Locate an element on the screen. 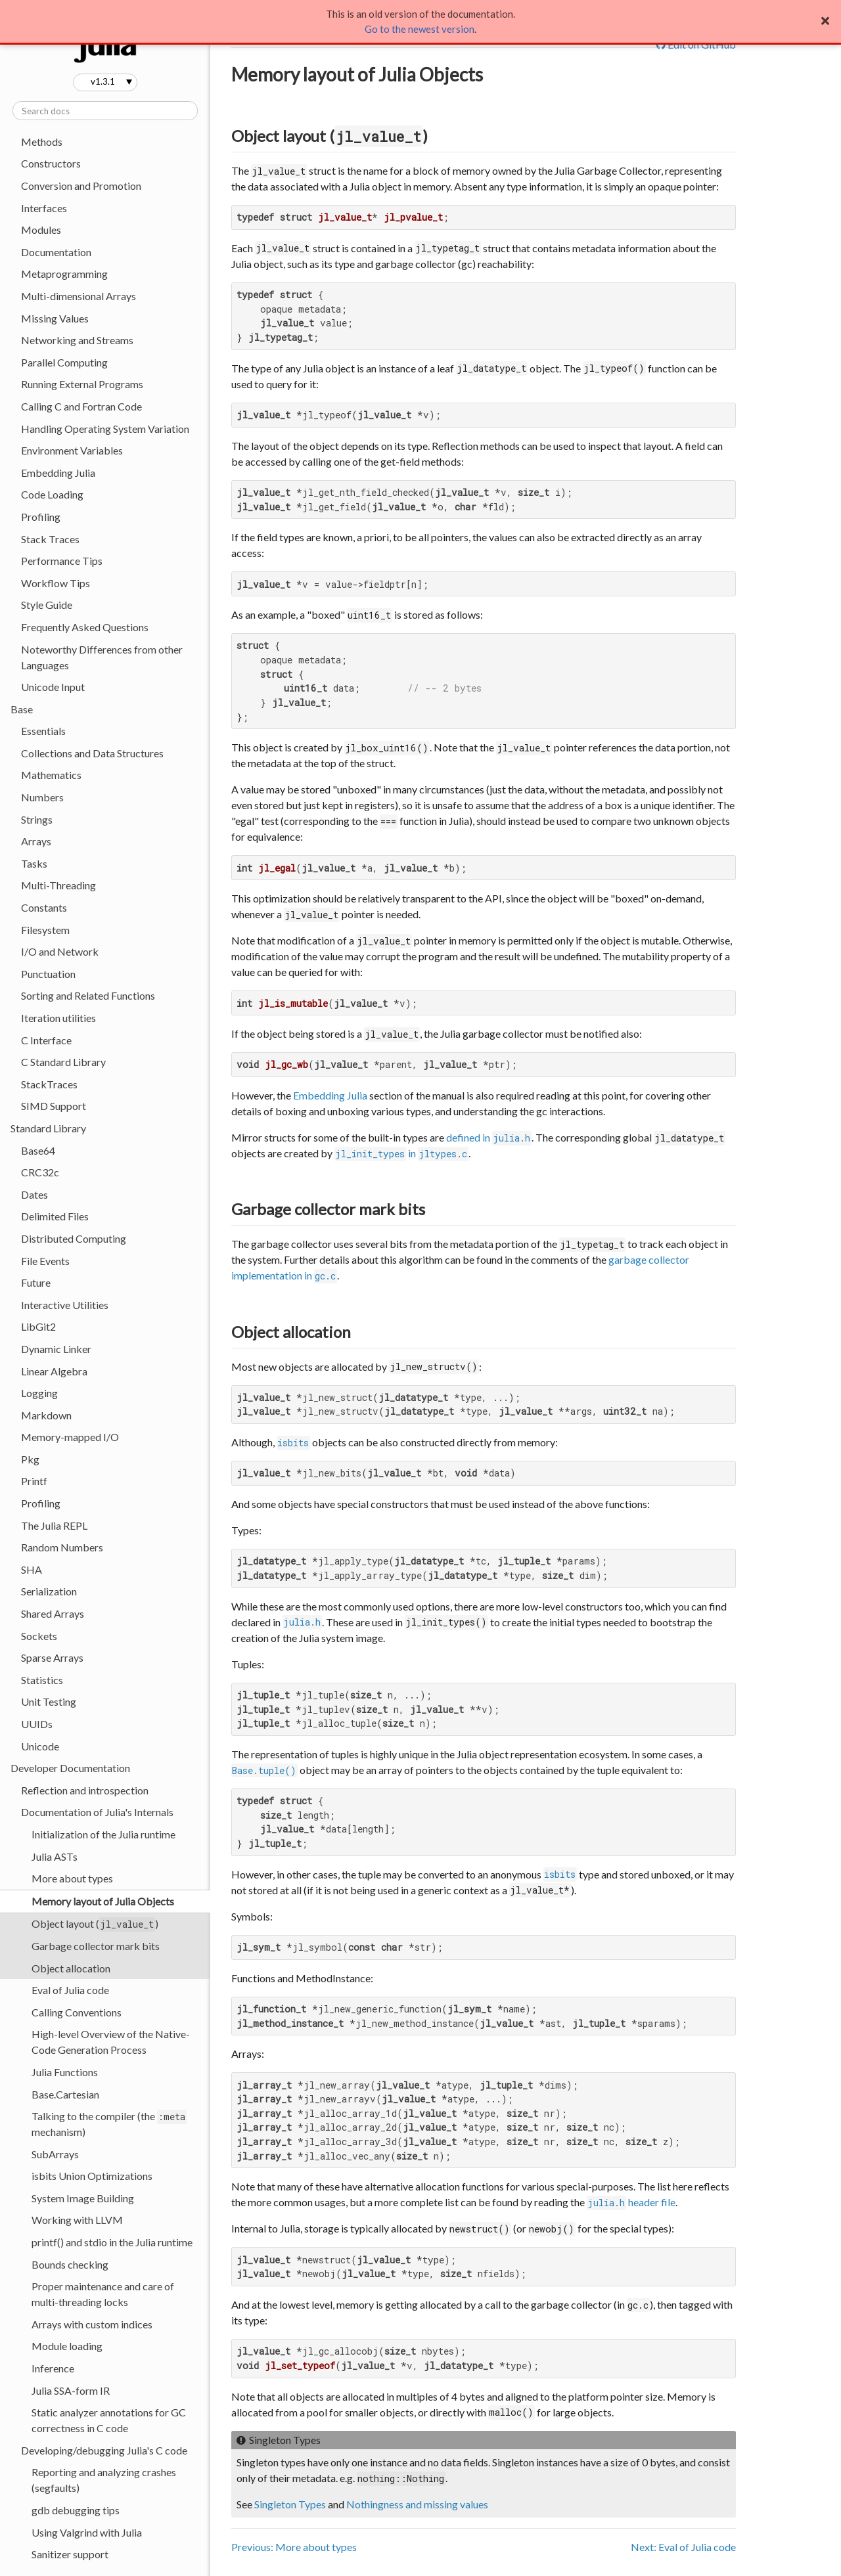  The Julia REPL is located at coordinates (54, 1525).